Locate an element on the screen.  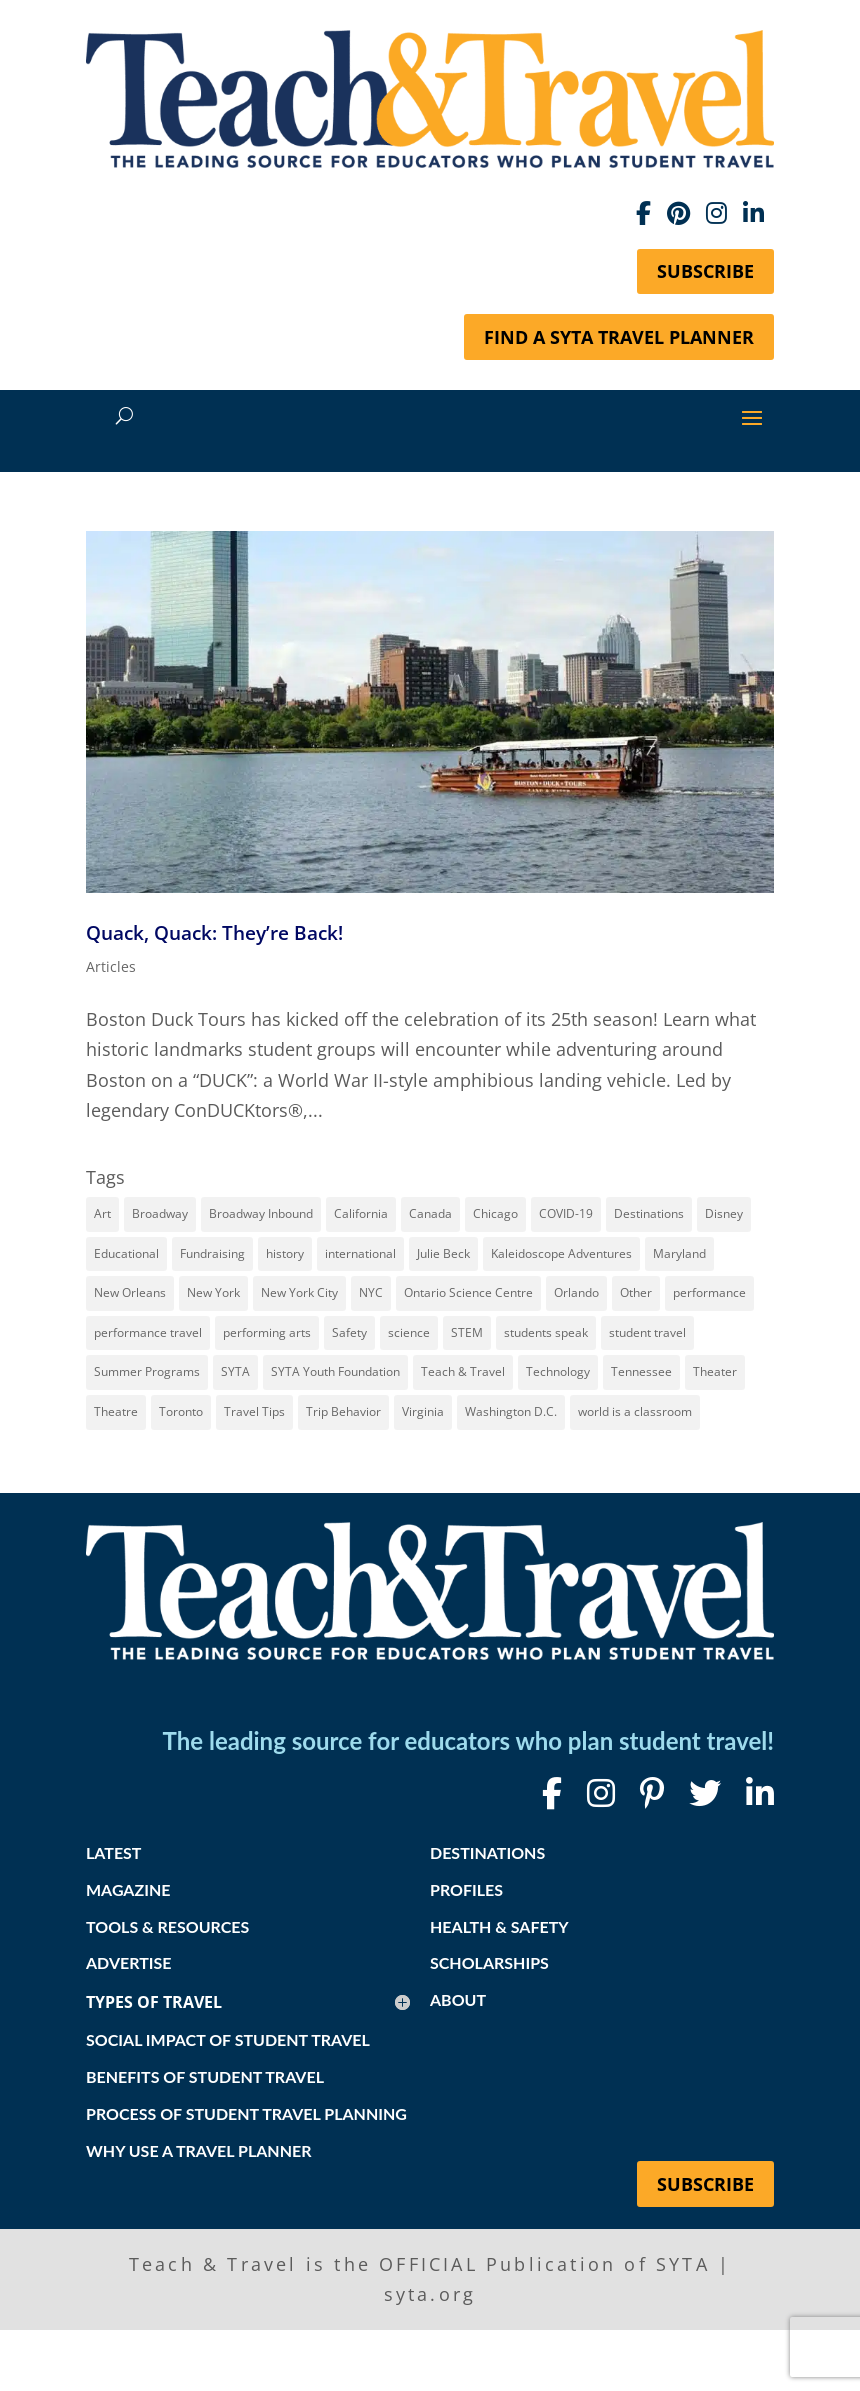
Tennessee [Tennessee (15 items)] is located at coordinates (641, 1371).